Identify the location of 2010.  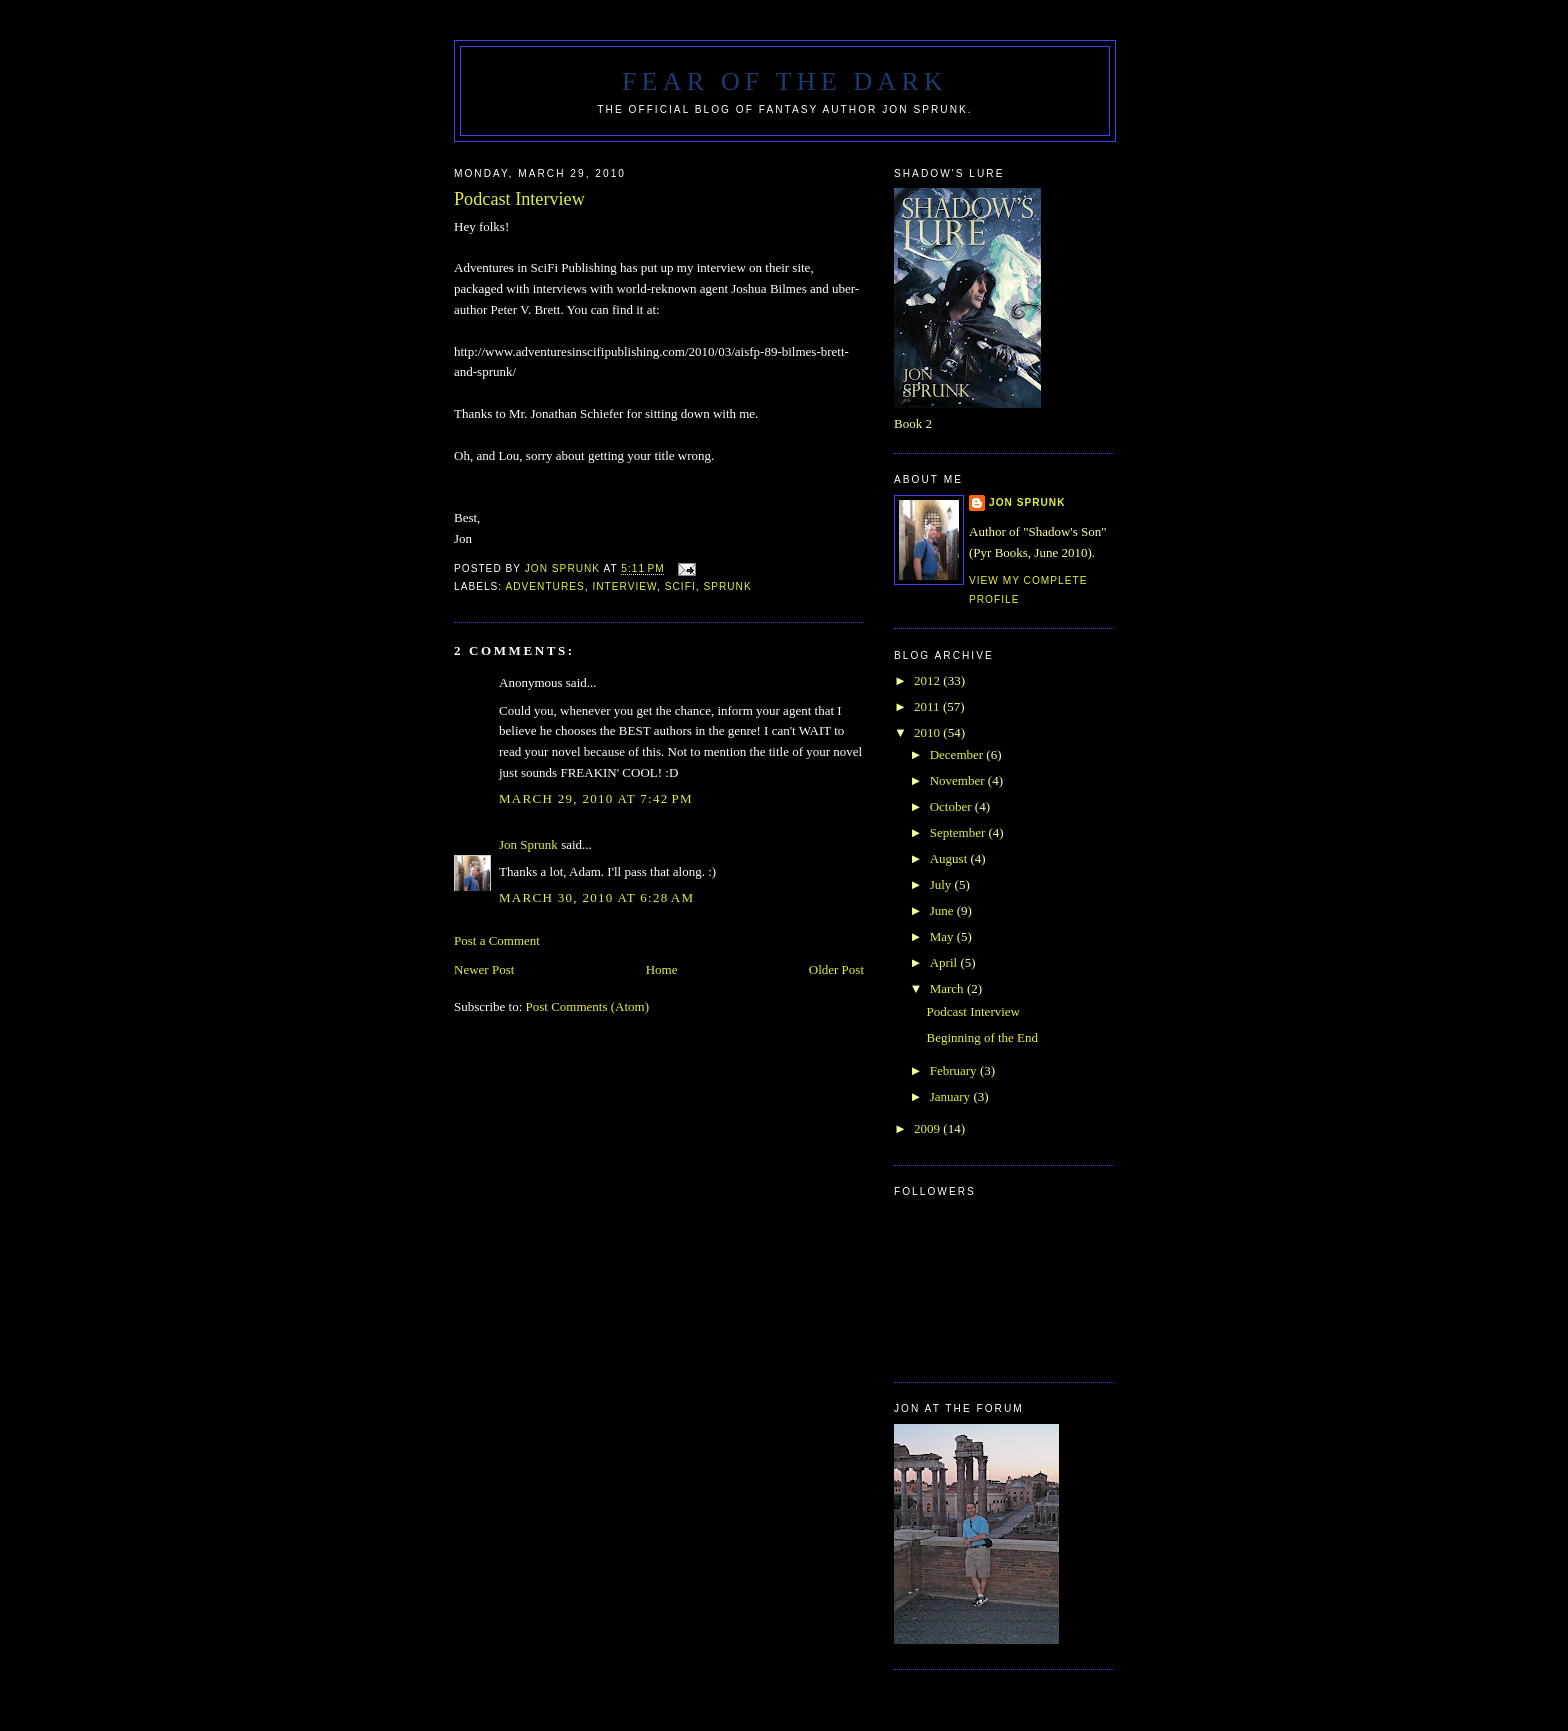
(928, 732).